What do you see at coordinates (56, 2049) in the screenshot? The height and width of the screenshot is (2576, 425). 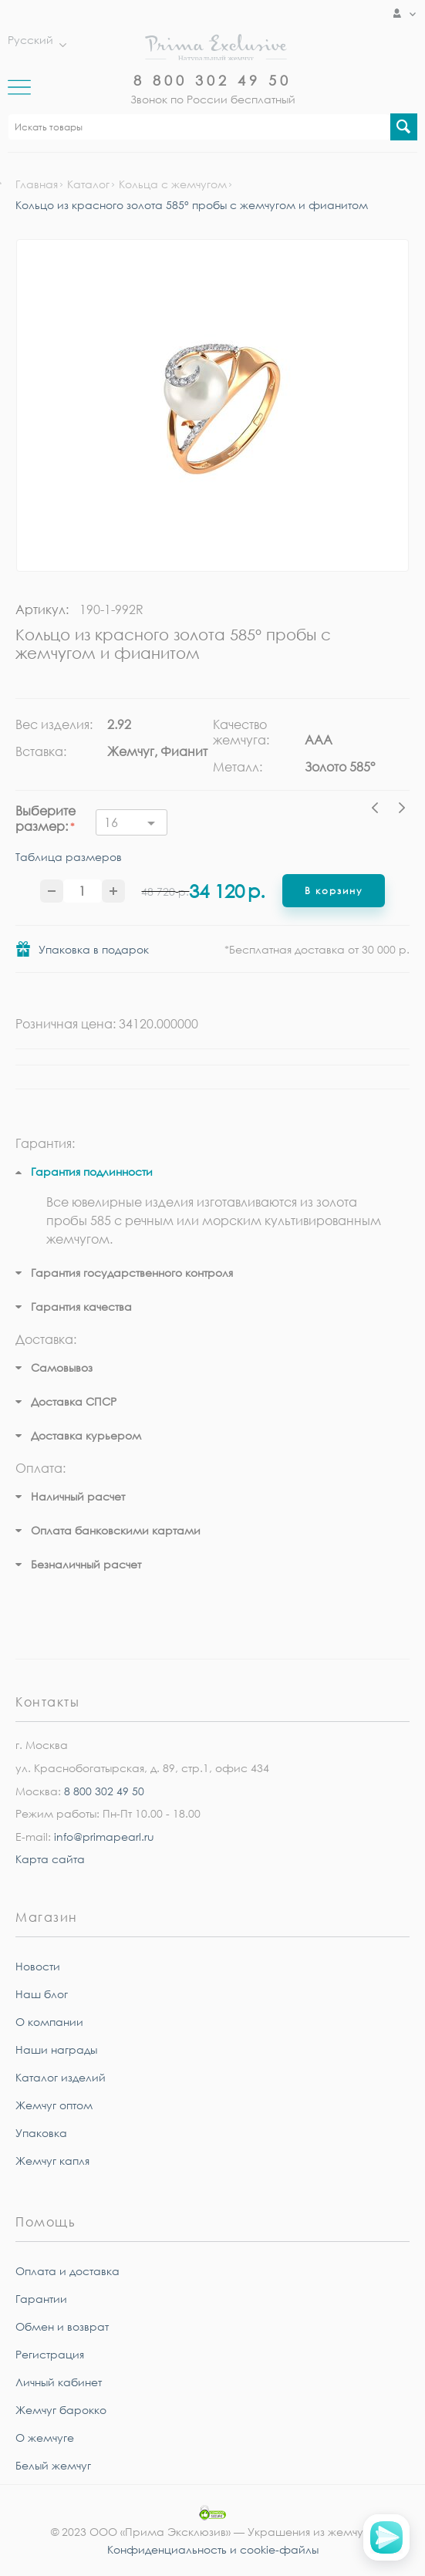 I see `Наши награды` at bounding box center [56, 2049].